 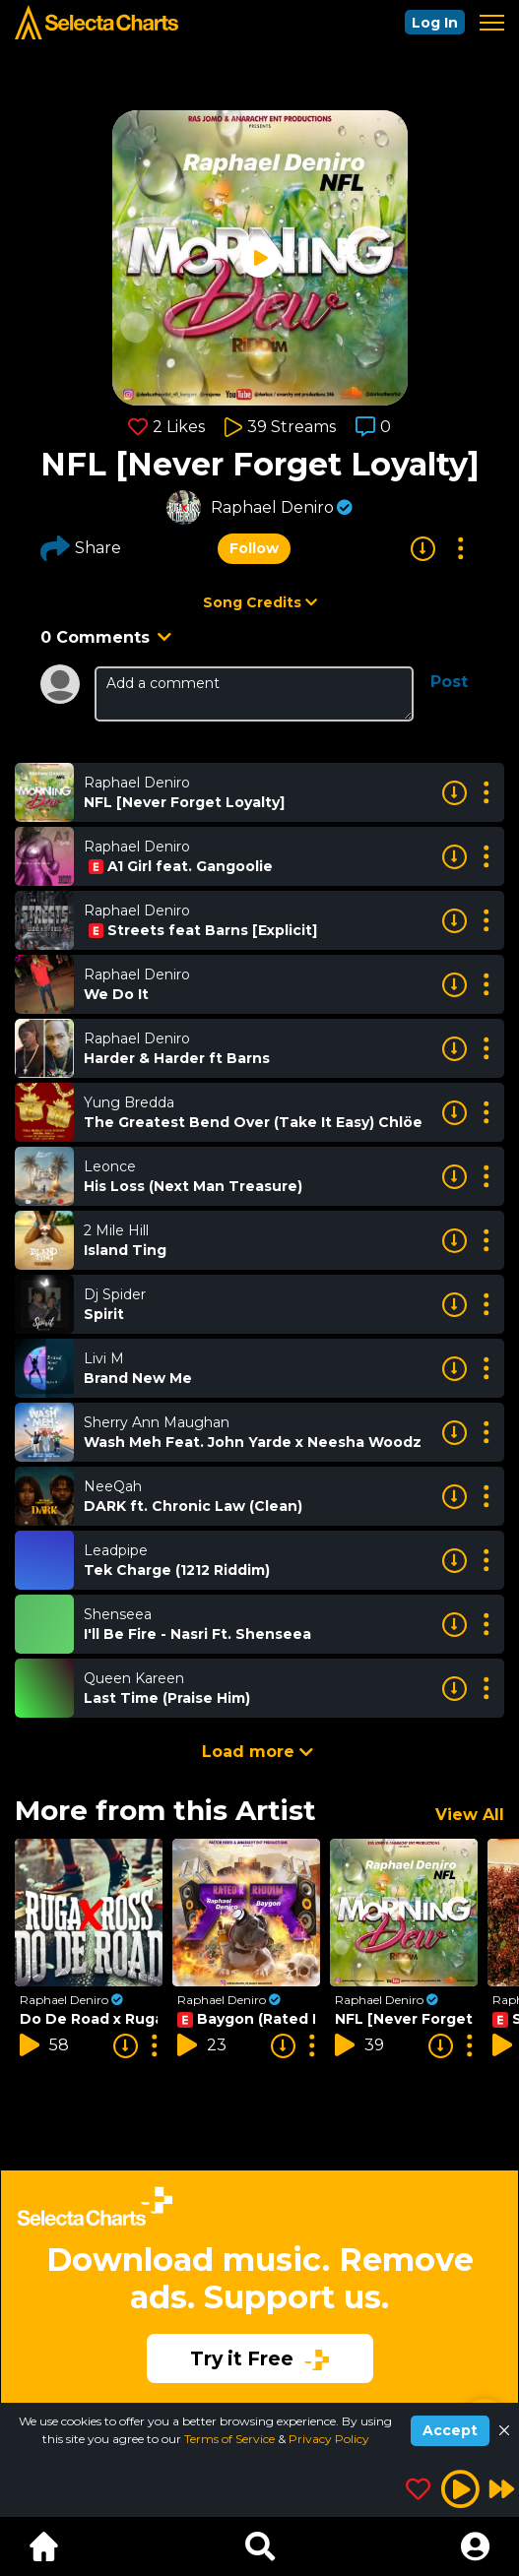 I want to click on Share, so click(x=80, y=548).